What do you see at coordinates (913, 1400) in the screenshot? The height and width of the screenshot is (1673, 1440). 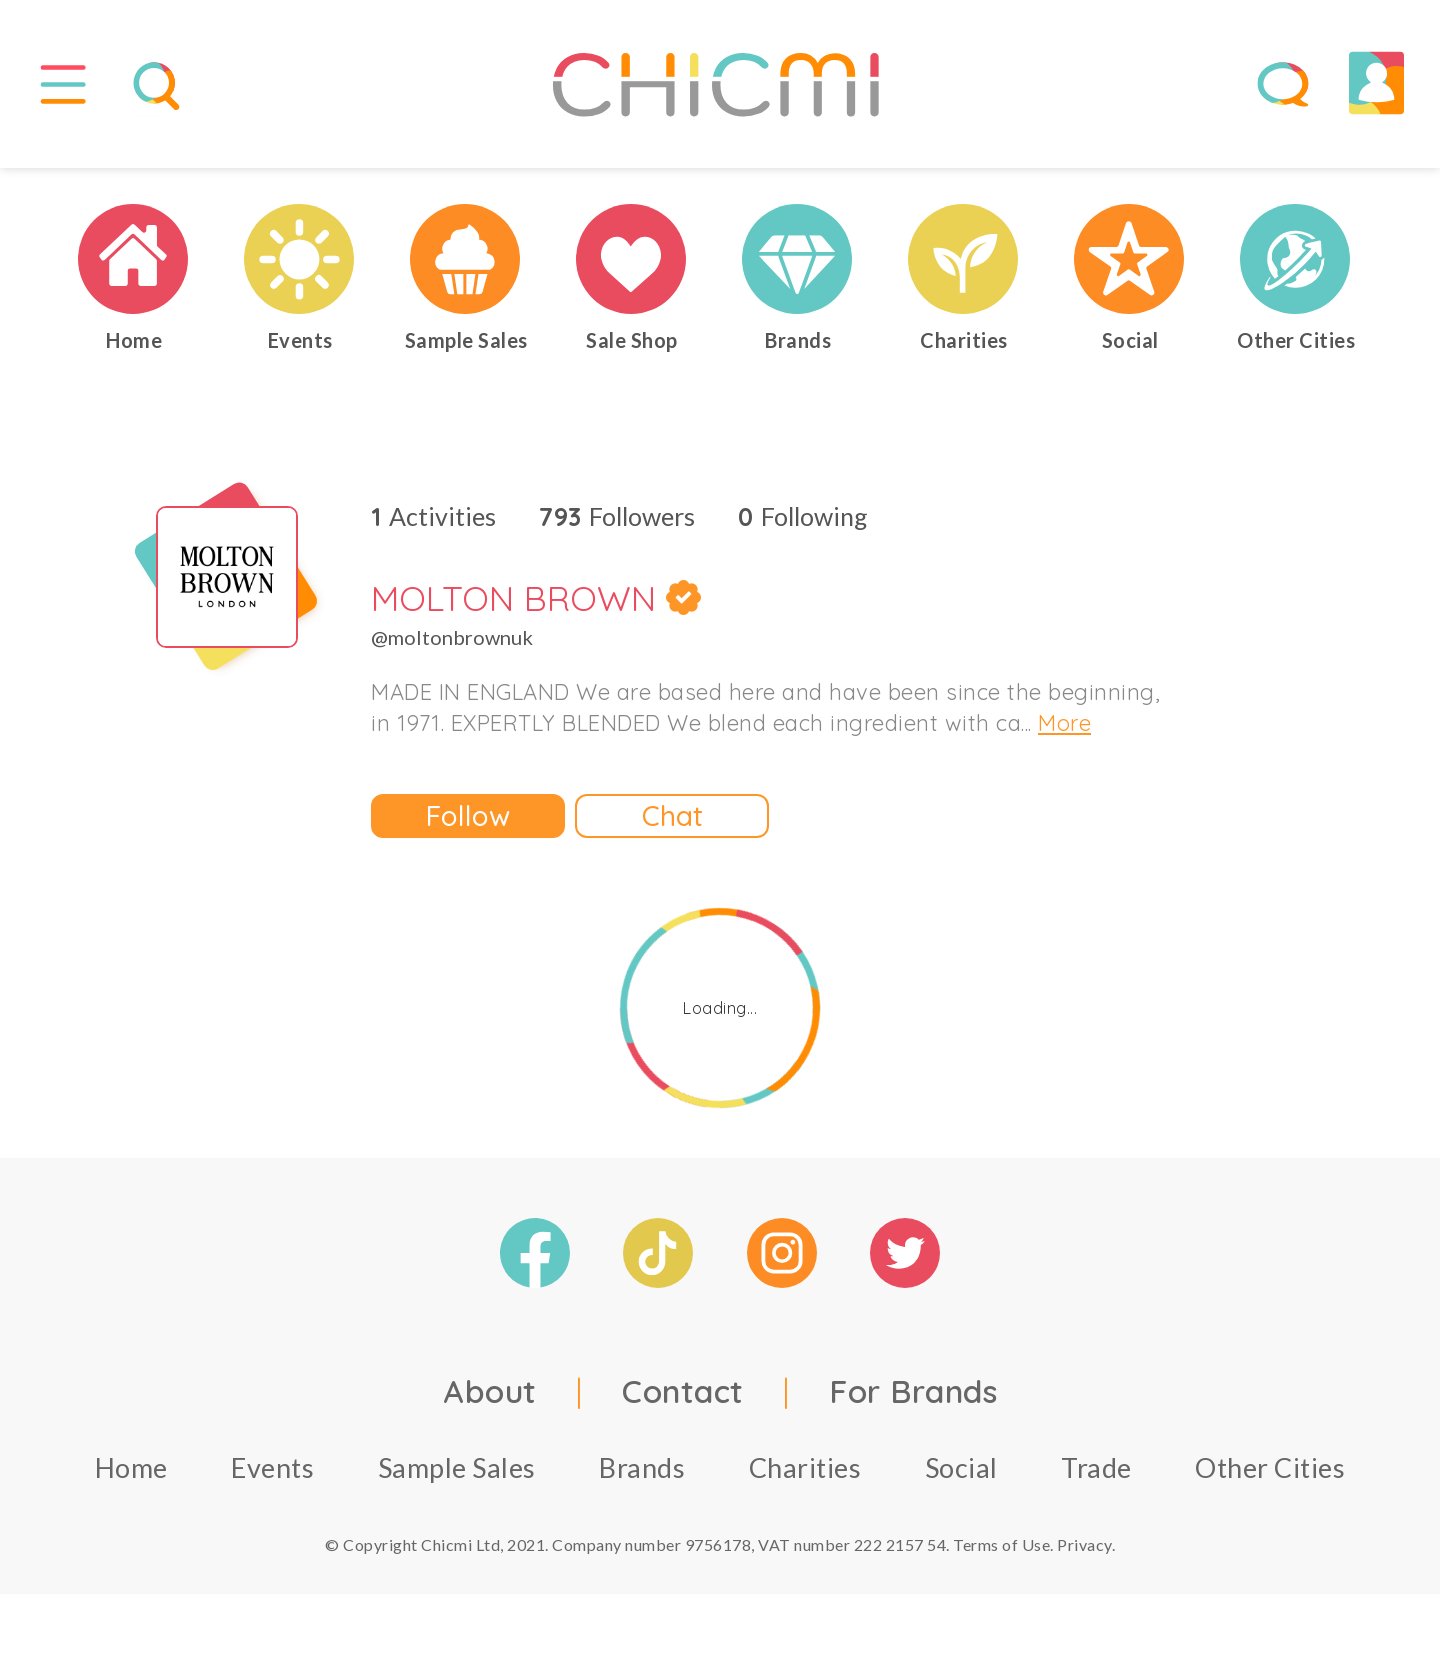 I see `For Brands` at bounding box center [913, 1400].